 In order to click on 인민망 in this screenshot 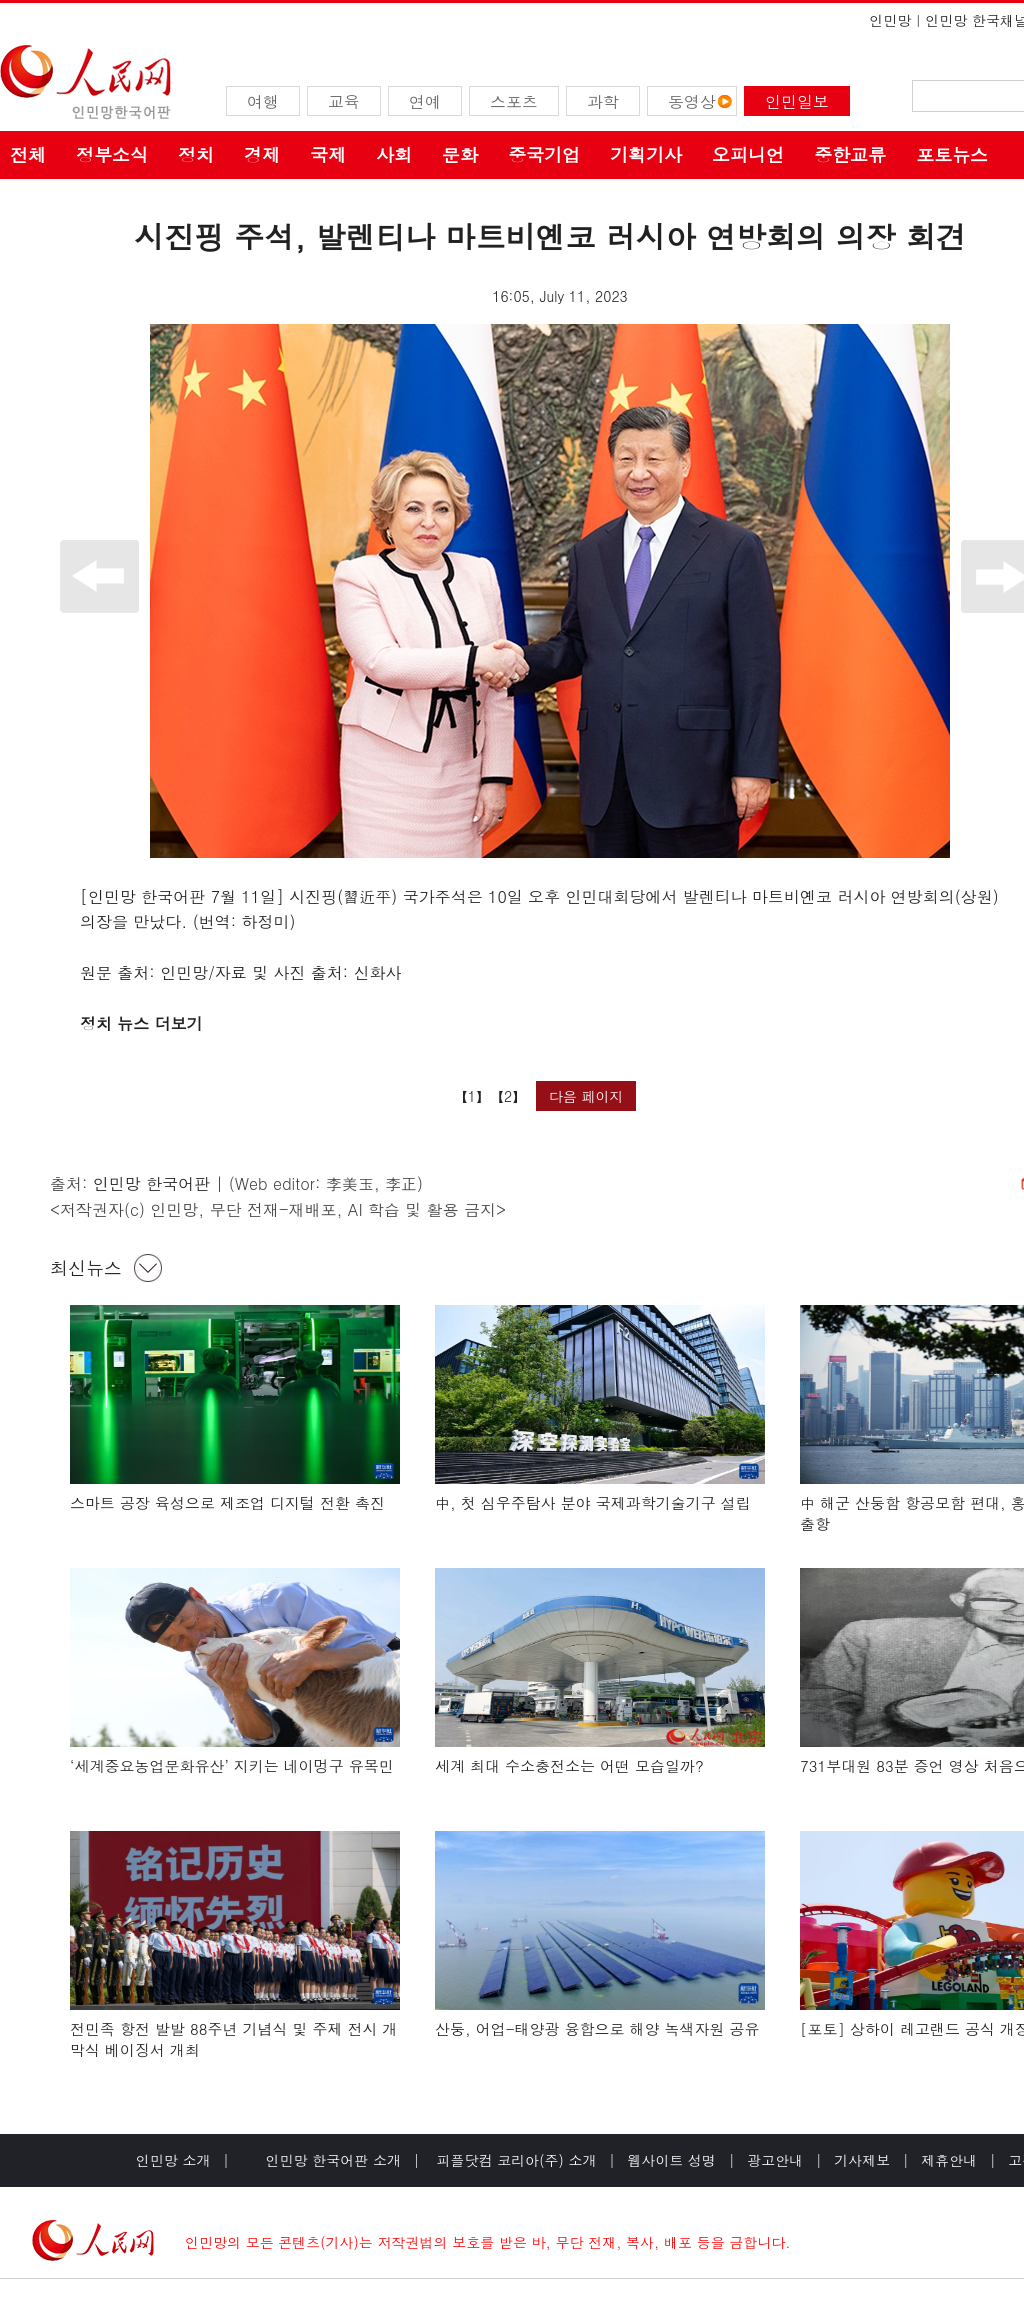, I will do `click(890, 20)`.